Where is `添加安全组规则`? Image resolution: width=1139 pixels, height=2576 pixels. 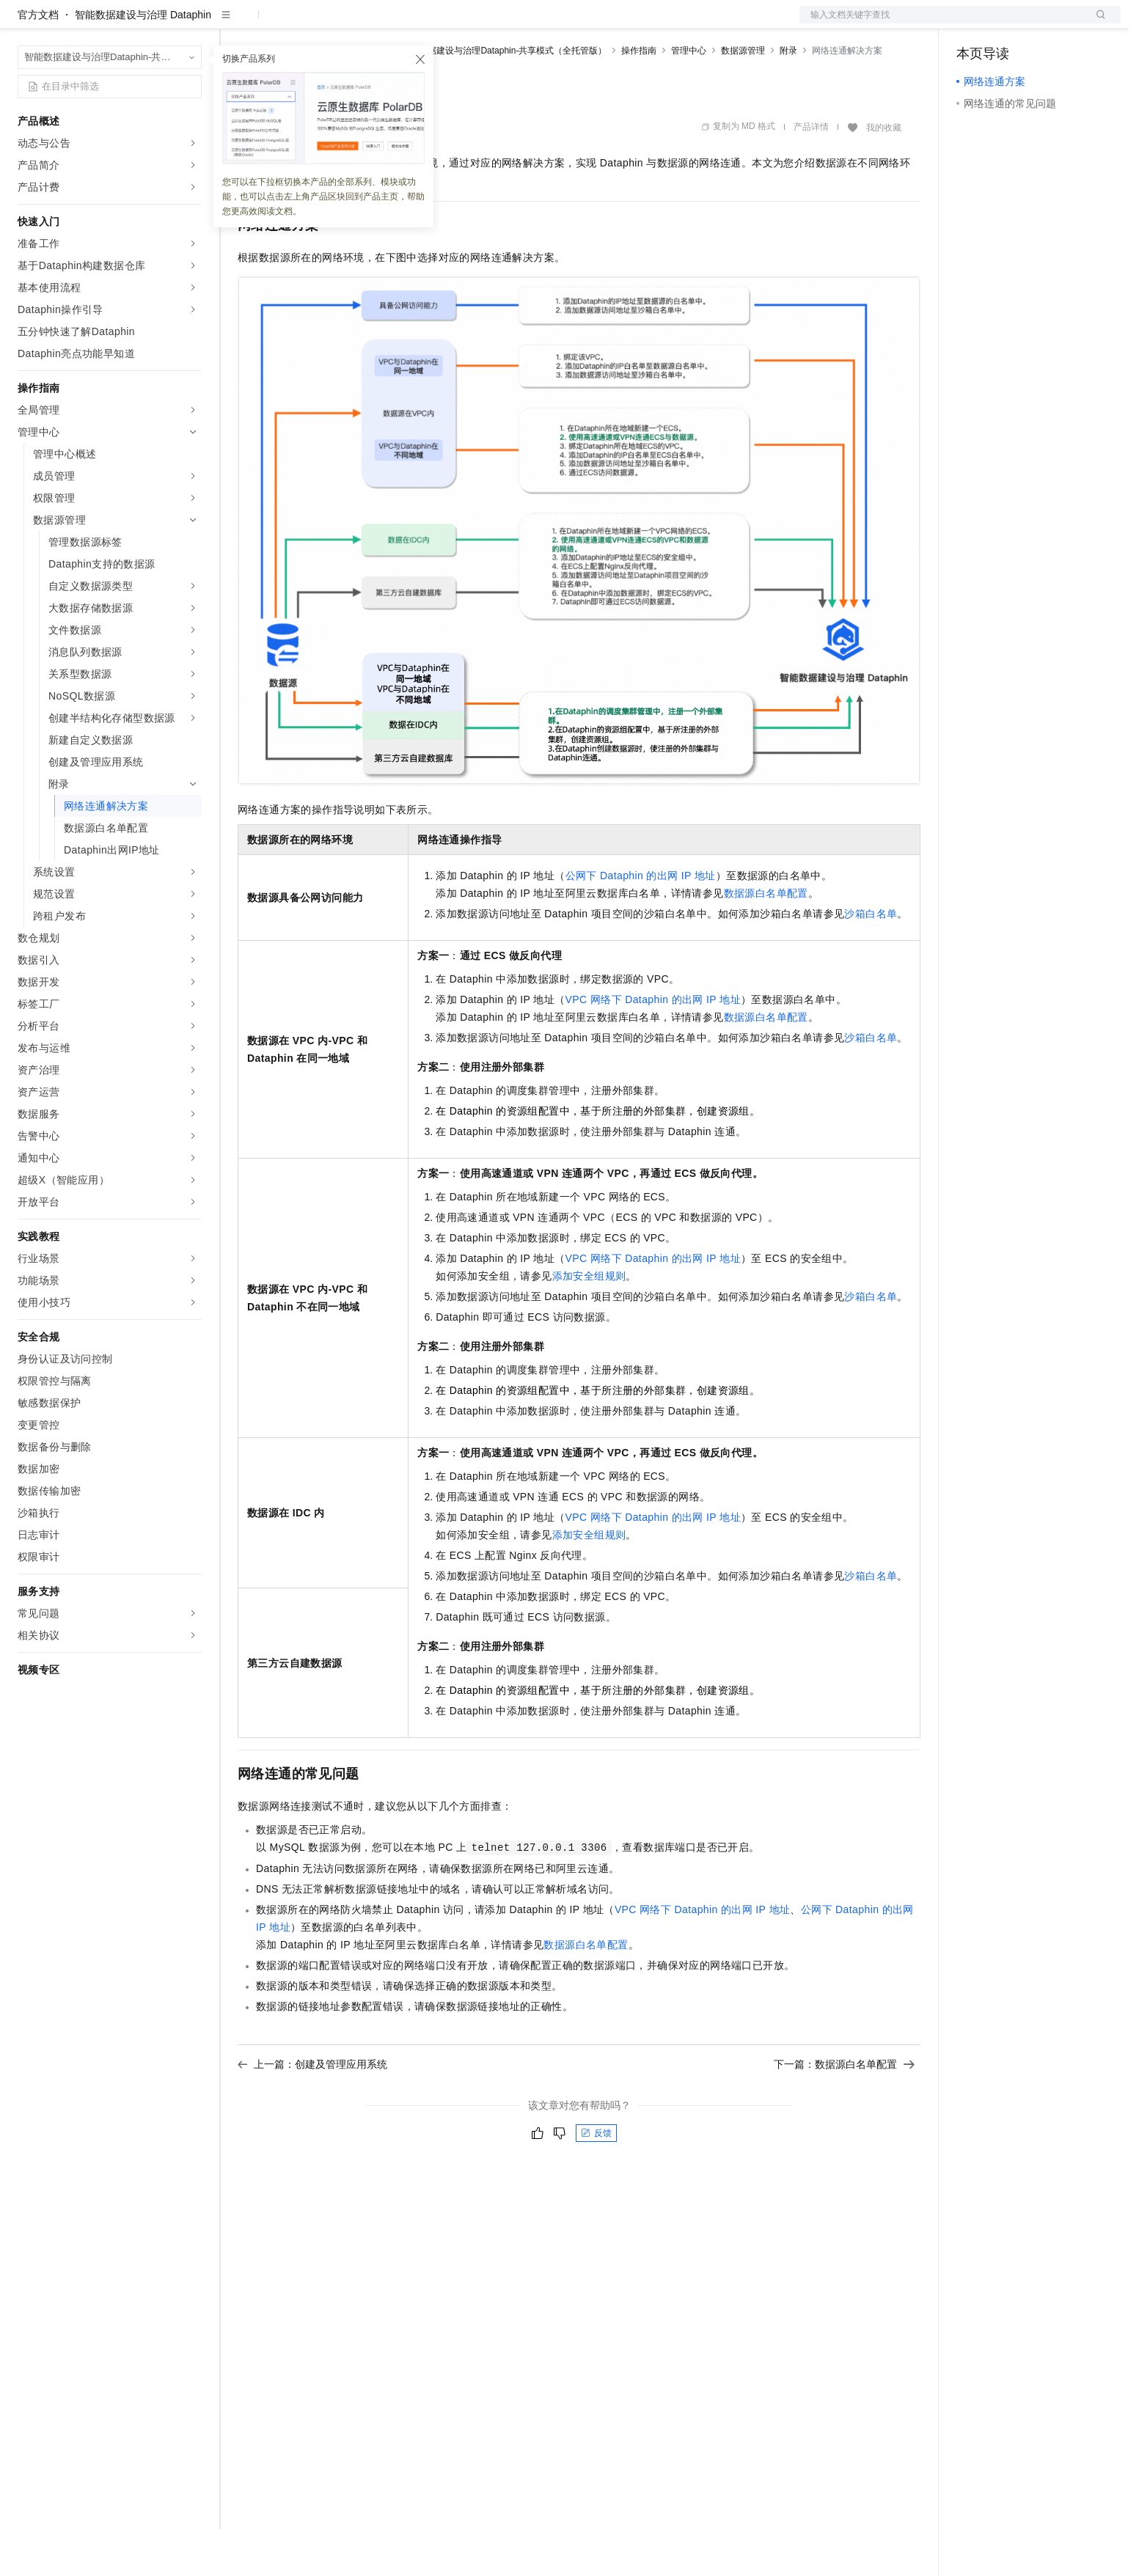 添加安全组规则 is located at coordinates (589, 1323).